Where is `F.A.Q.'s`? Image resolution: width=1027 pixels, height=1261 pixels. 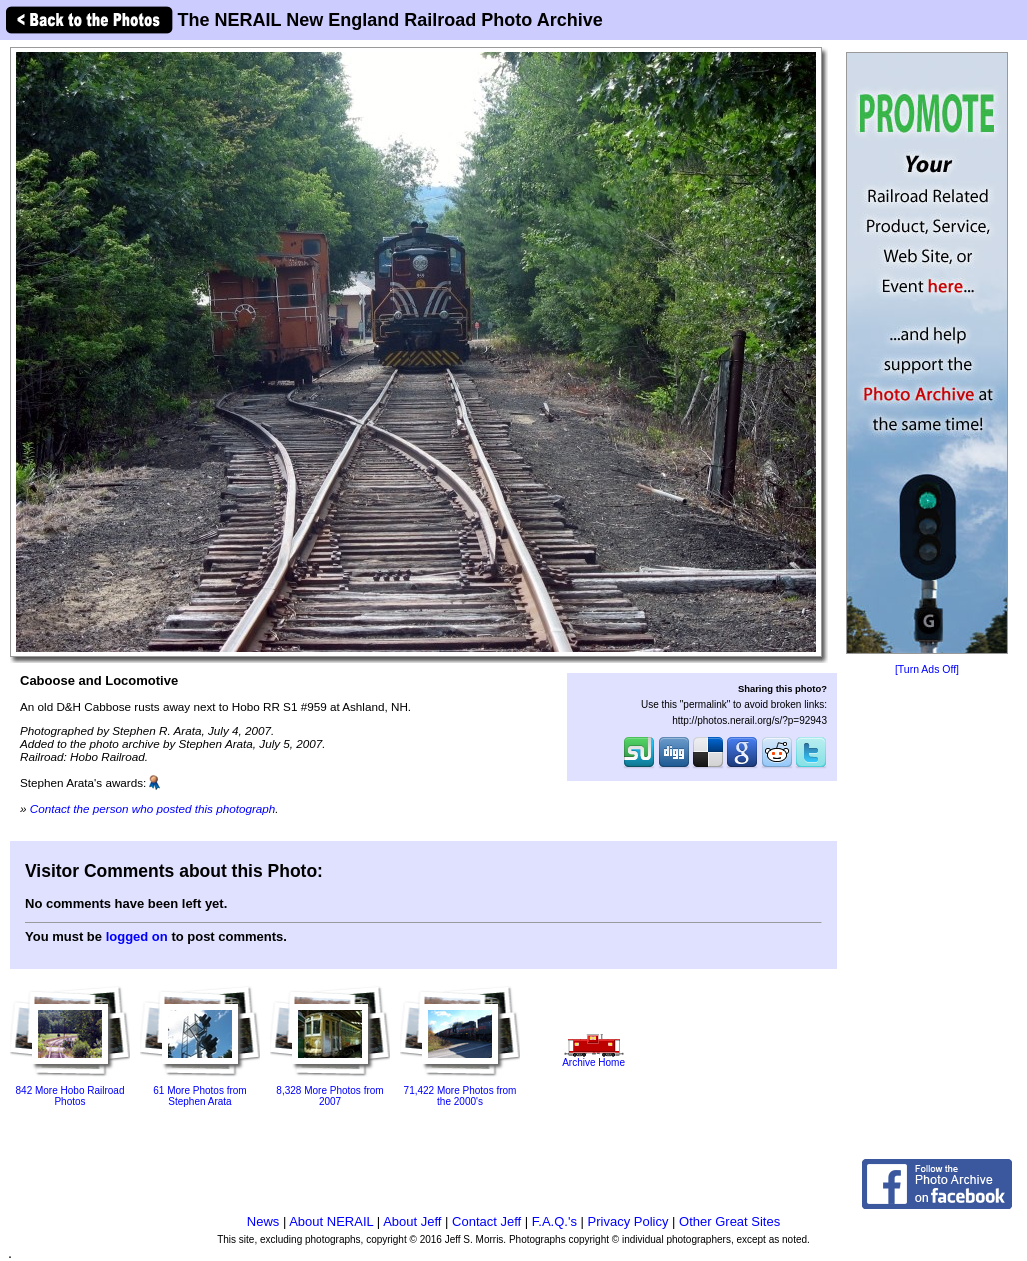 F.A.Q.'s is located at coordinates (554, 1221).